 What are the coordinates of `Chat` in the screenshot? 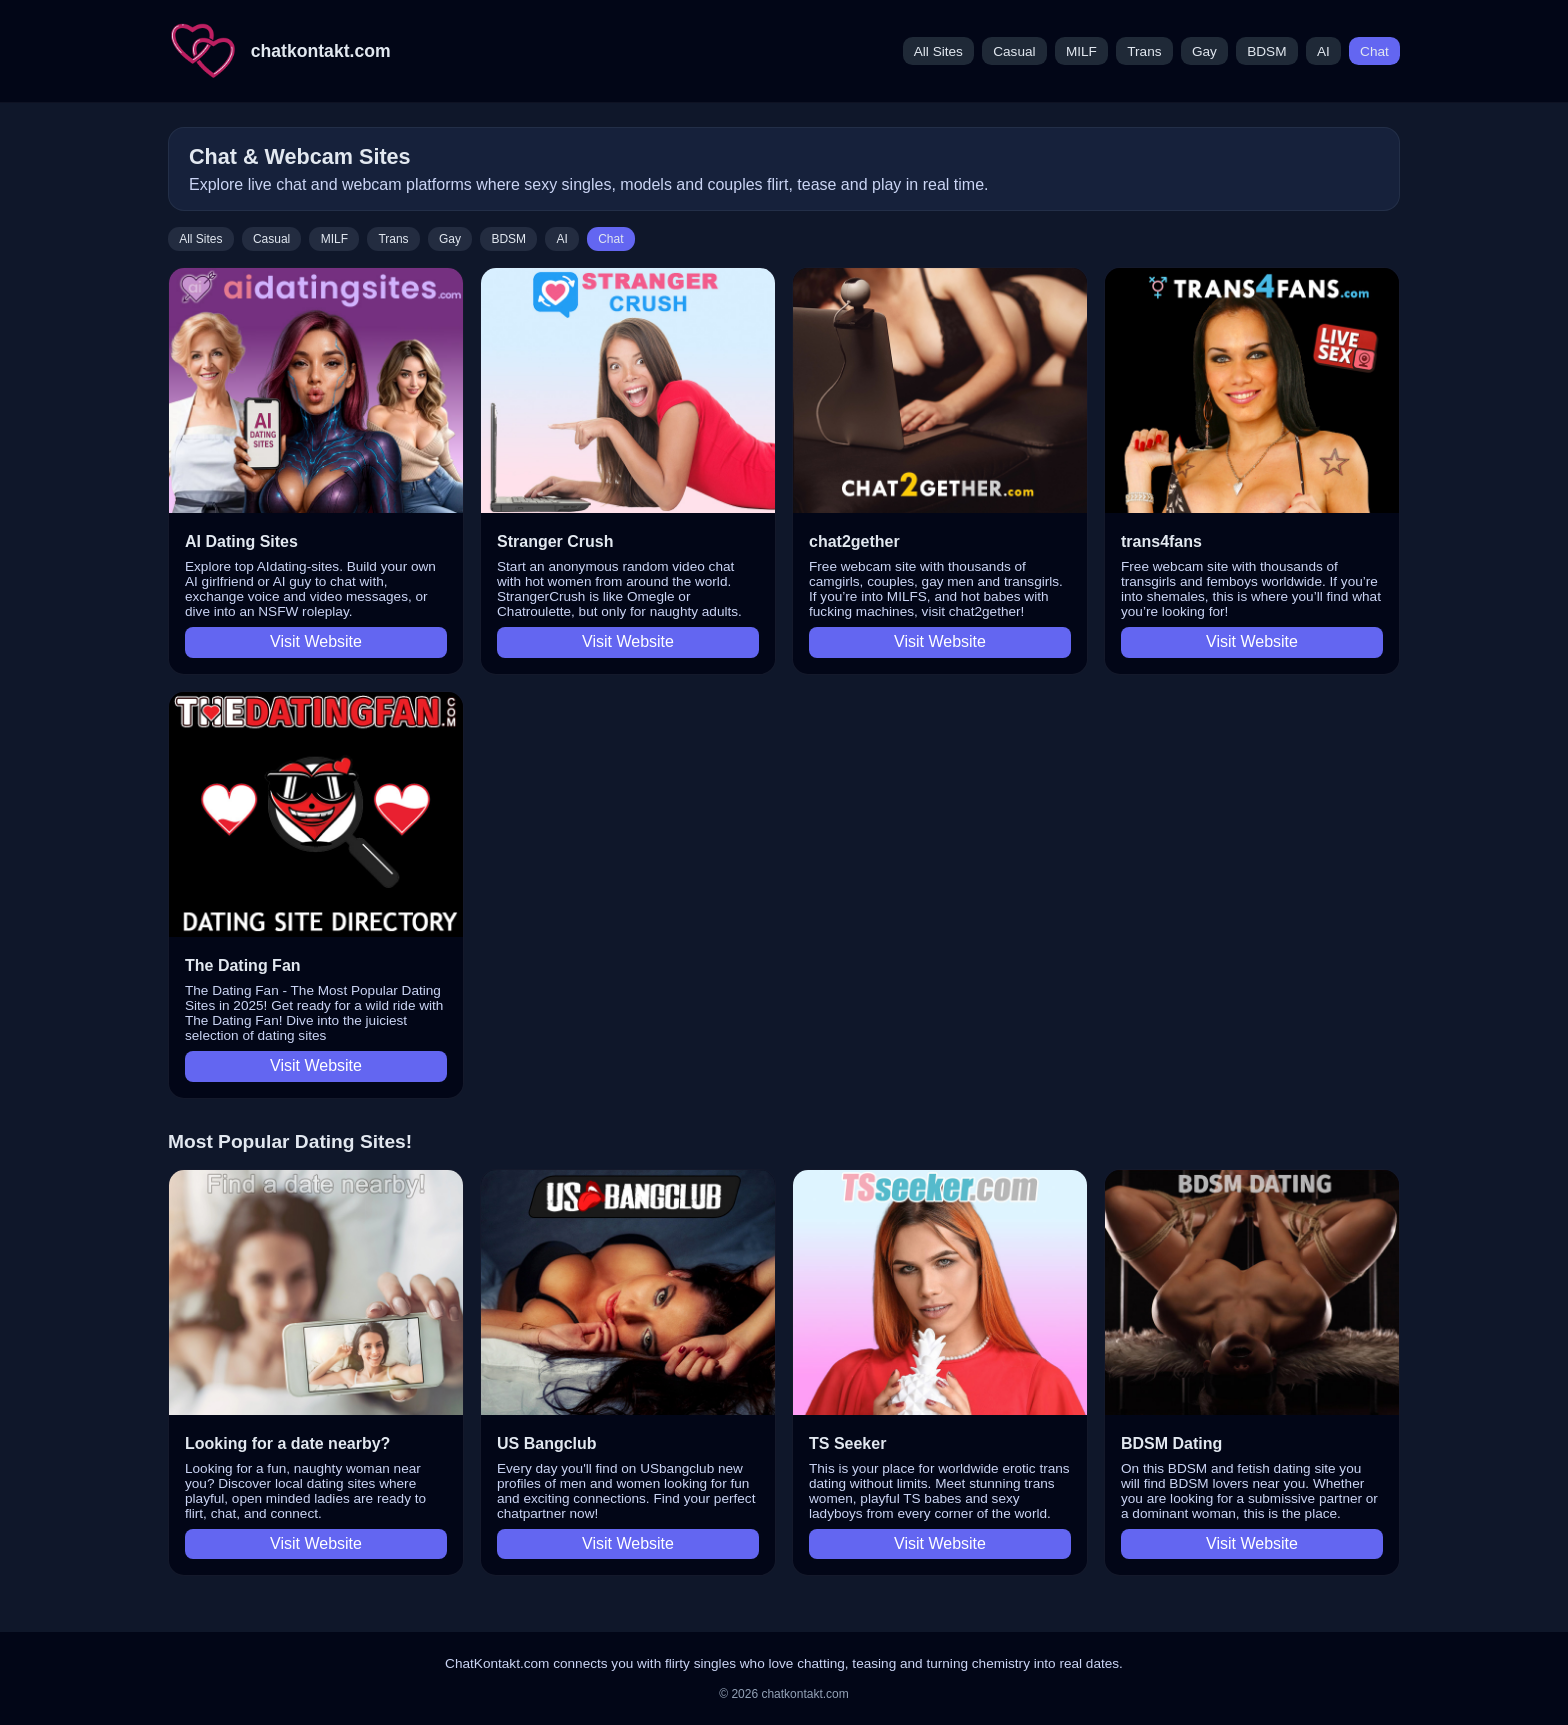 It's located at (1374, 51).